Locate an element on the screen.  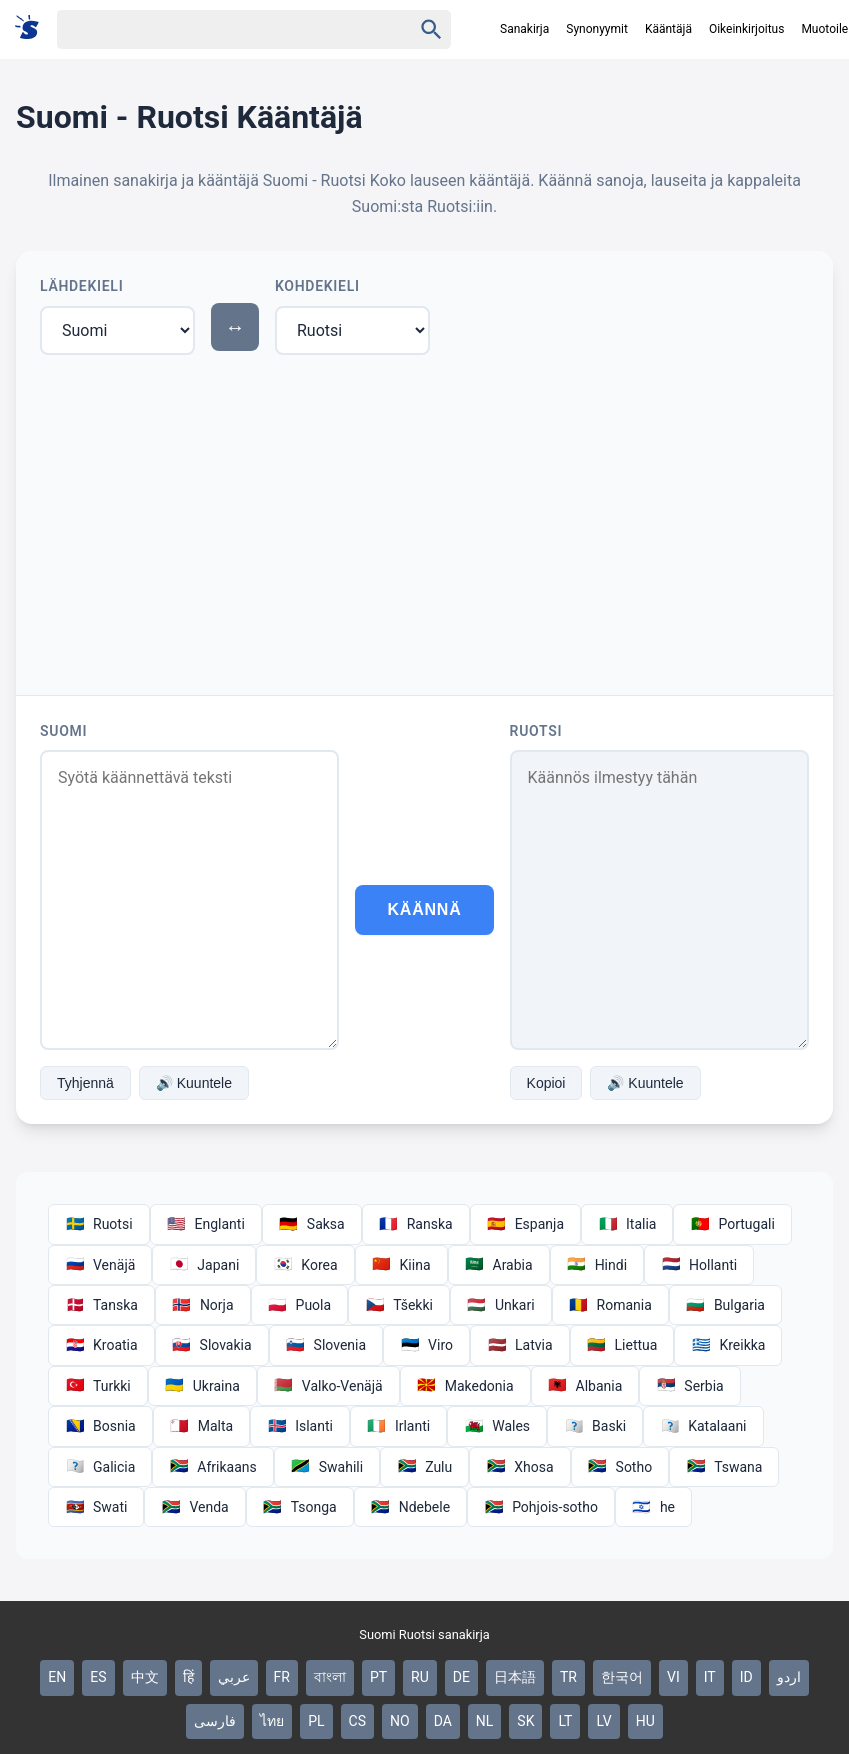
he is located at coordinates (653, 1507).